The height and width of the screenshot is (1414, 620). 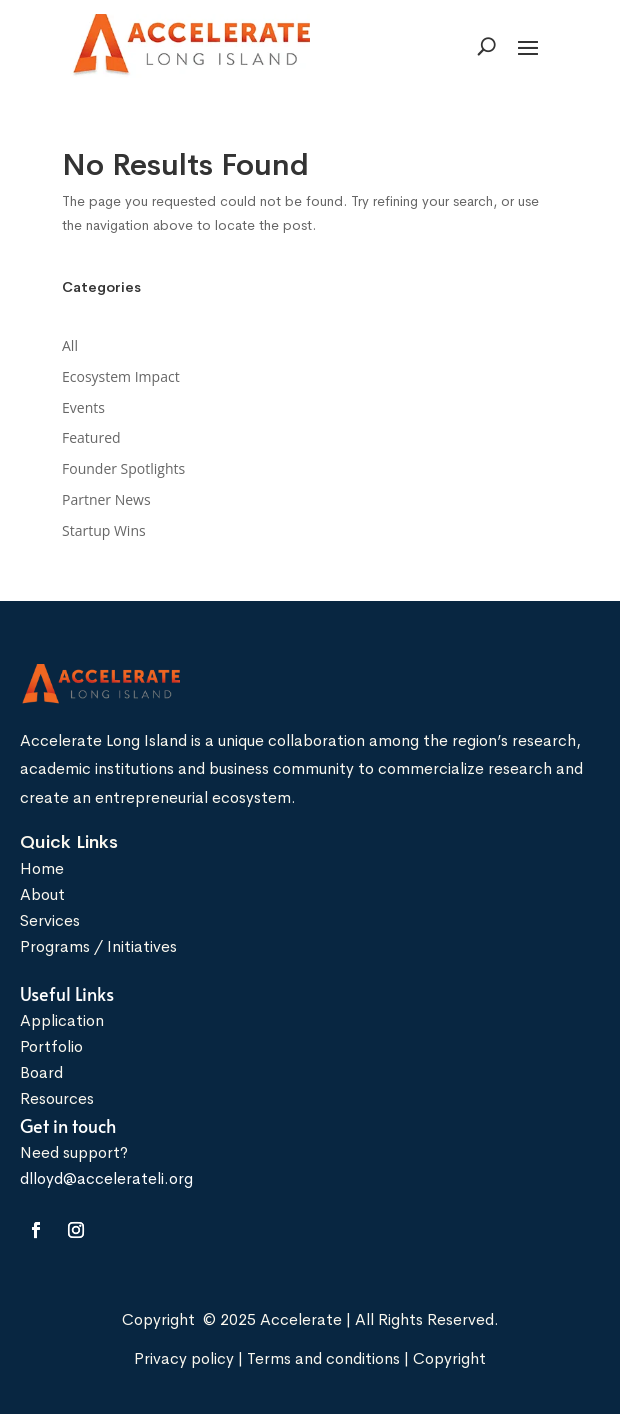 What do you see at coordinates (123, 468) in the screenshot?
I see `Founder Spotlights` at bounding box center [123, 468].